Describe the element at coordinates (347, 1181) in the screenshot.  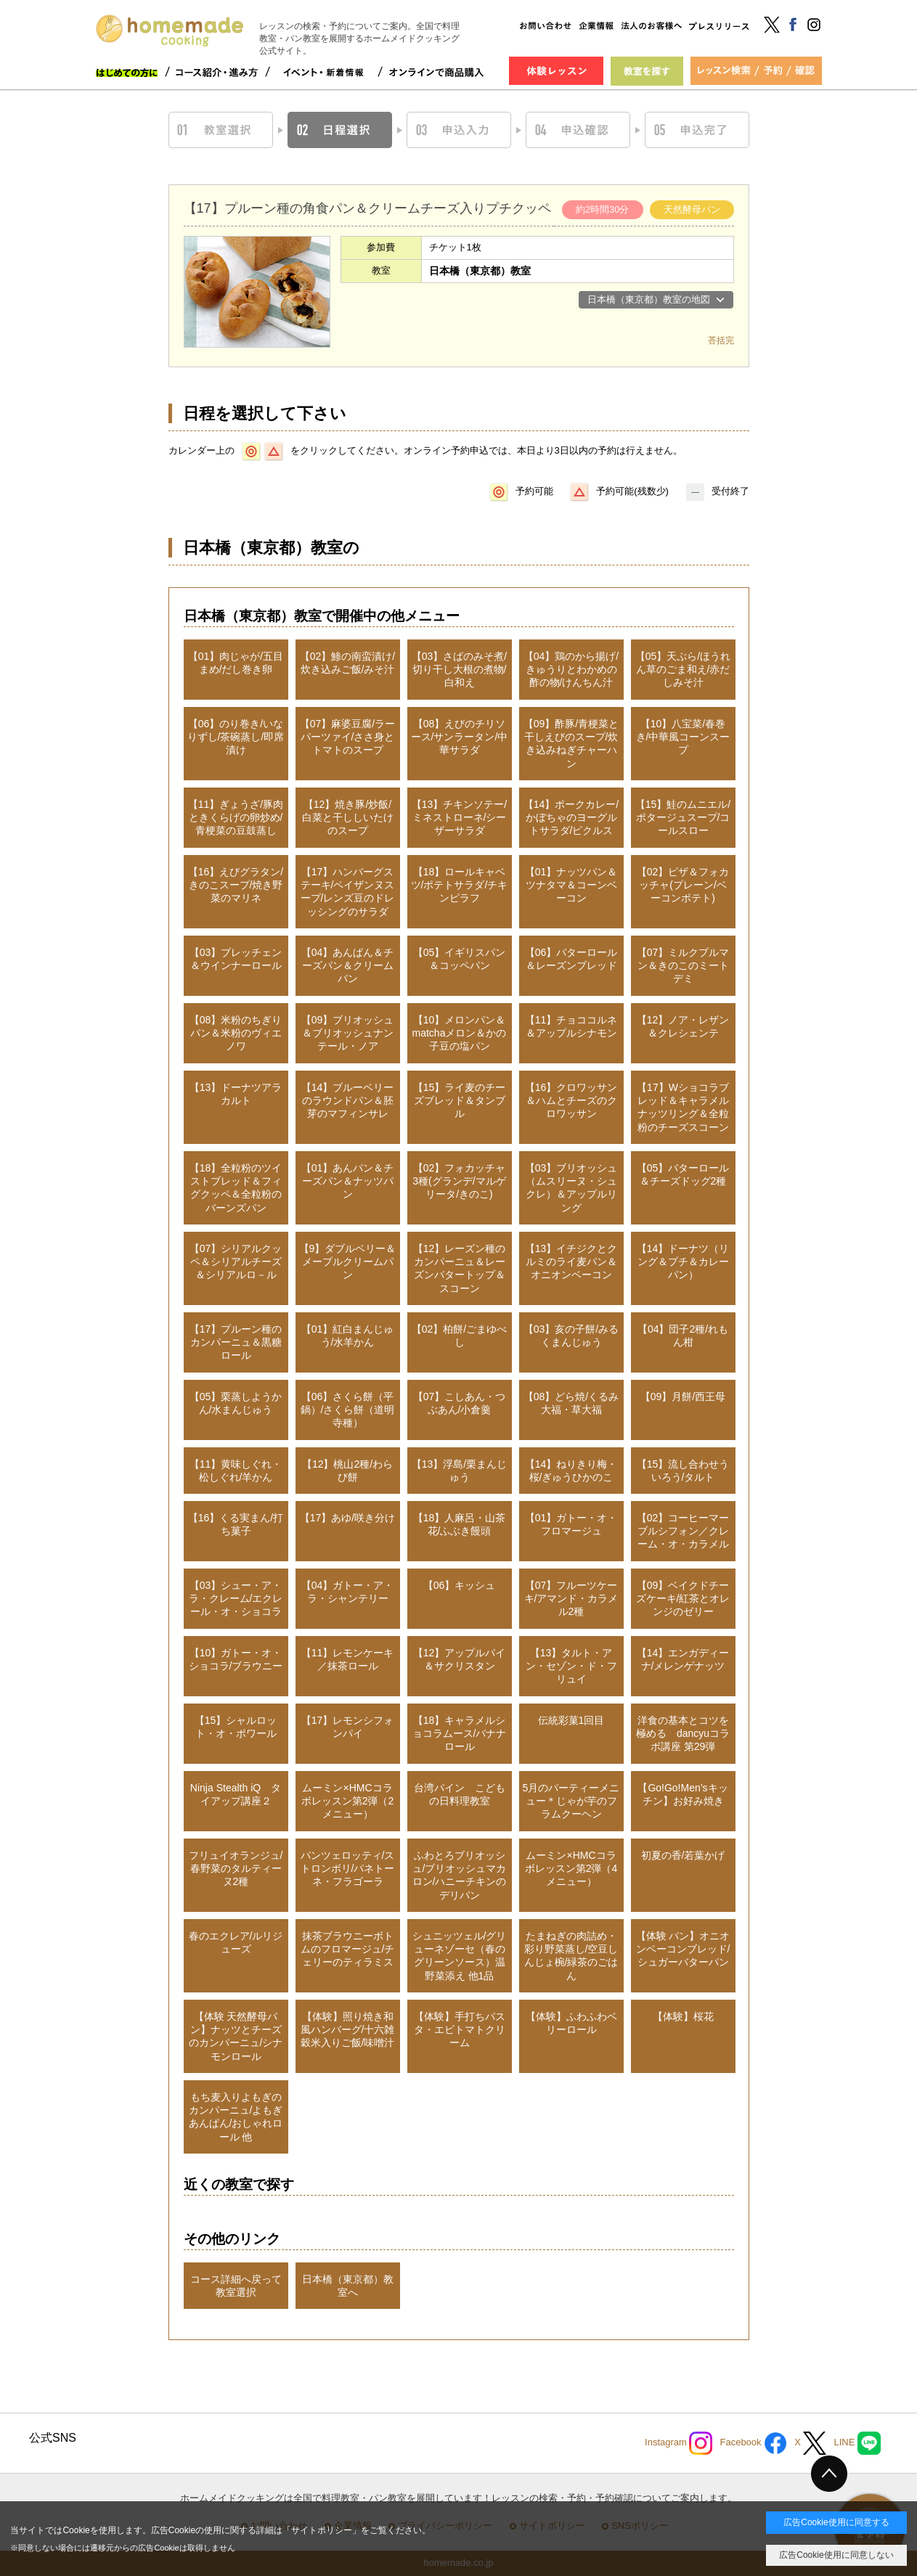
I see `【01】あんパン＆チーズパン＆ナッツパン` at that location.